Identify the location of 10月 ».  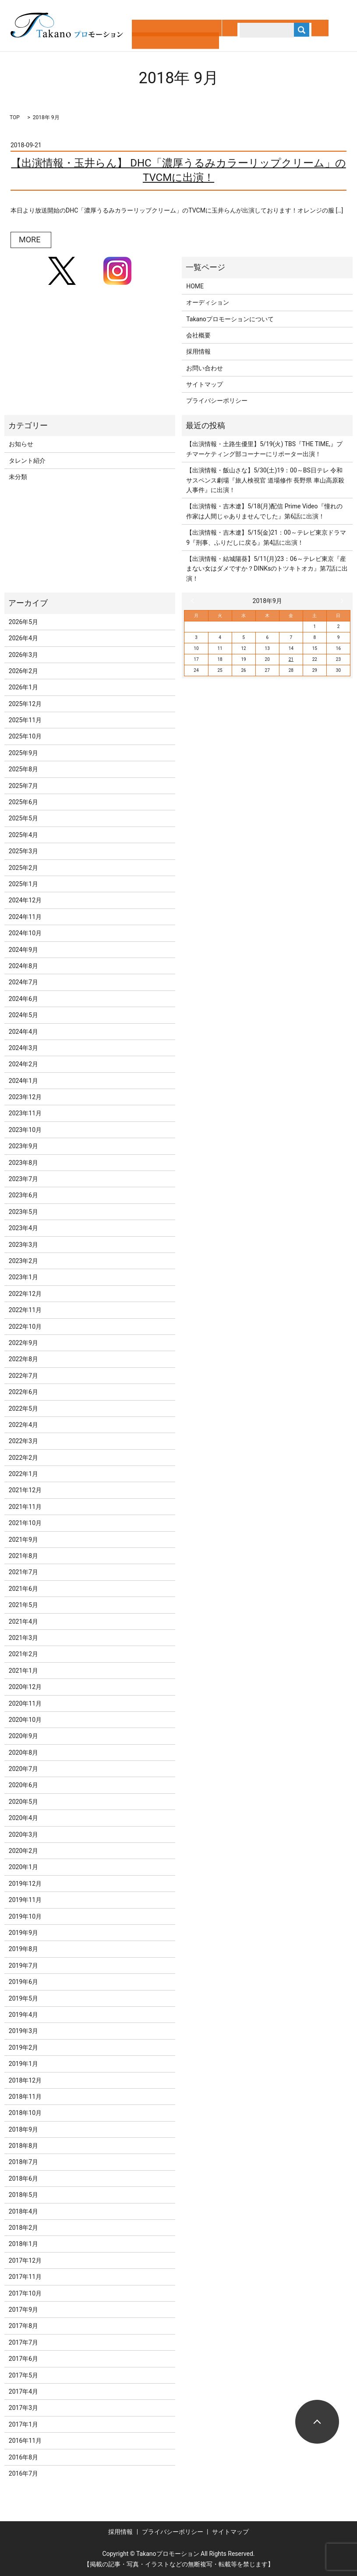
(340, 601).